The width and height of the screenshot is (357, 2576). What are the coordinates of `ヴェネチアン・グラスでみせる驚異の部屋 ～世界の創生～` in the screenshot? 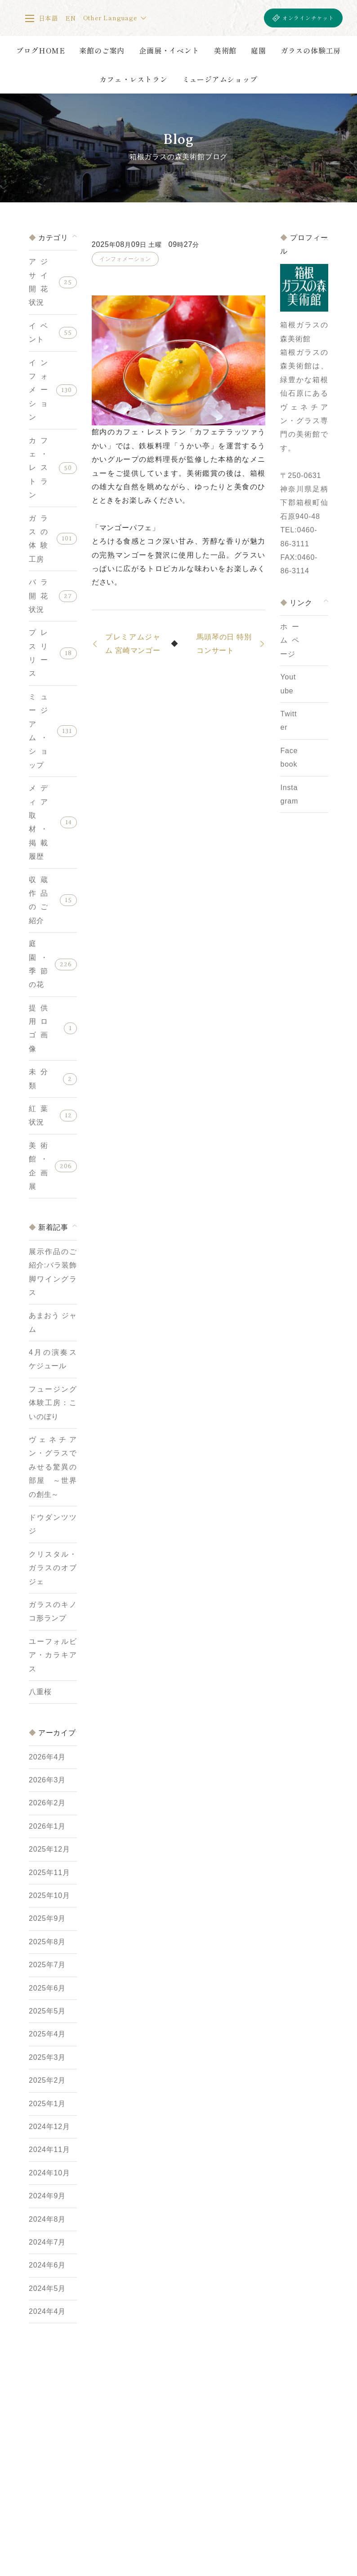 It's located at (53, 1467).